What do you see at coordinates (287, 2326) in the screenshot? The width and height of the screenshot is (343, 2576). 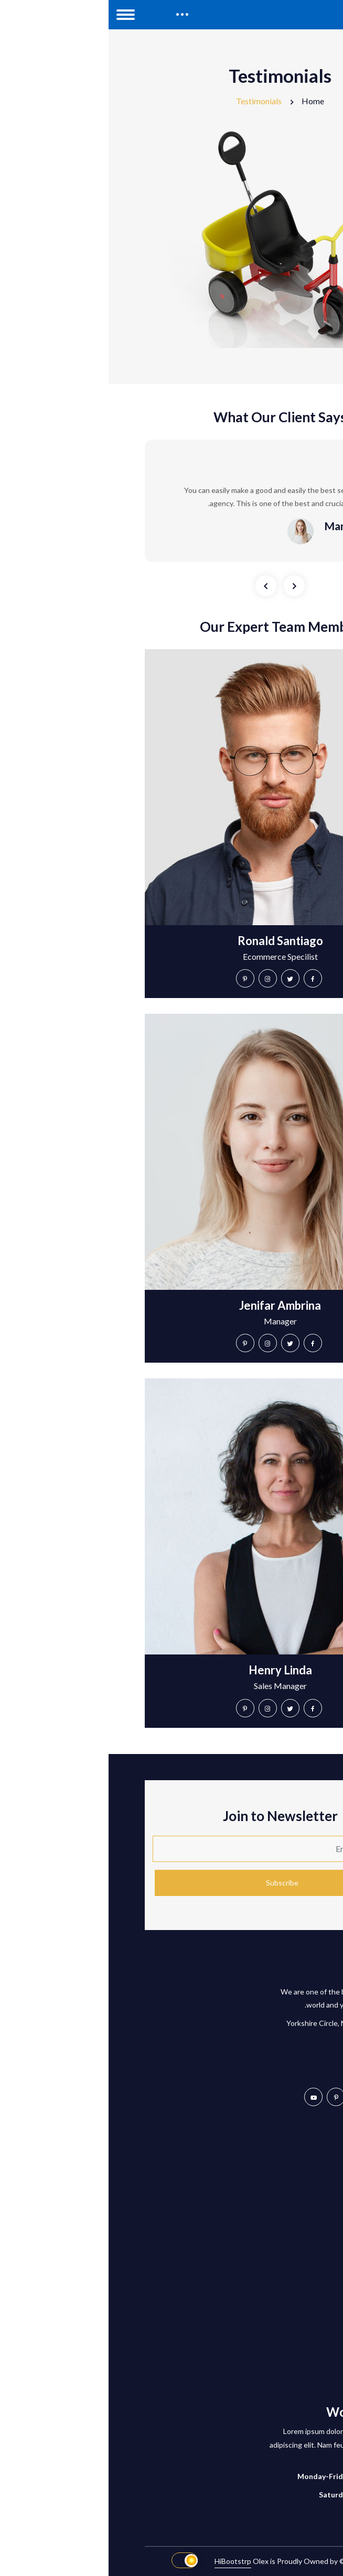 I see `Blog Details` at bounding box center [287, 2326].